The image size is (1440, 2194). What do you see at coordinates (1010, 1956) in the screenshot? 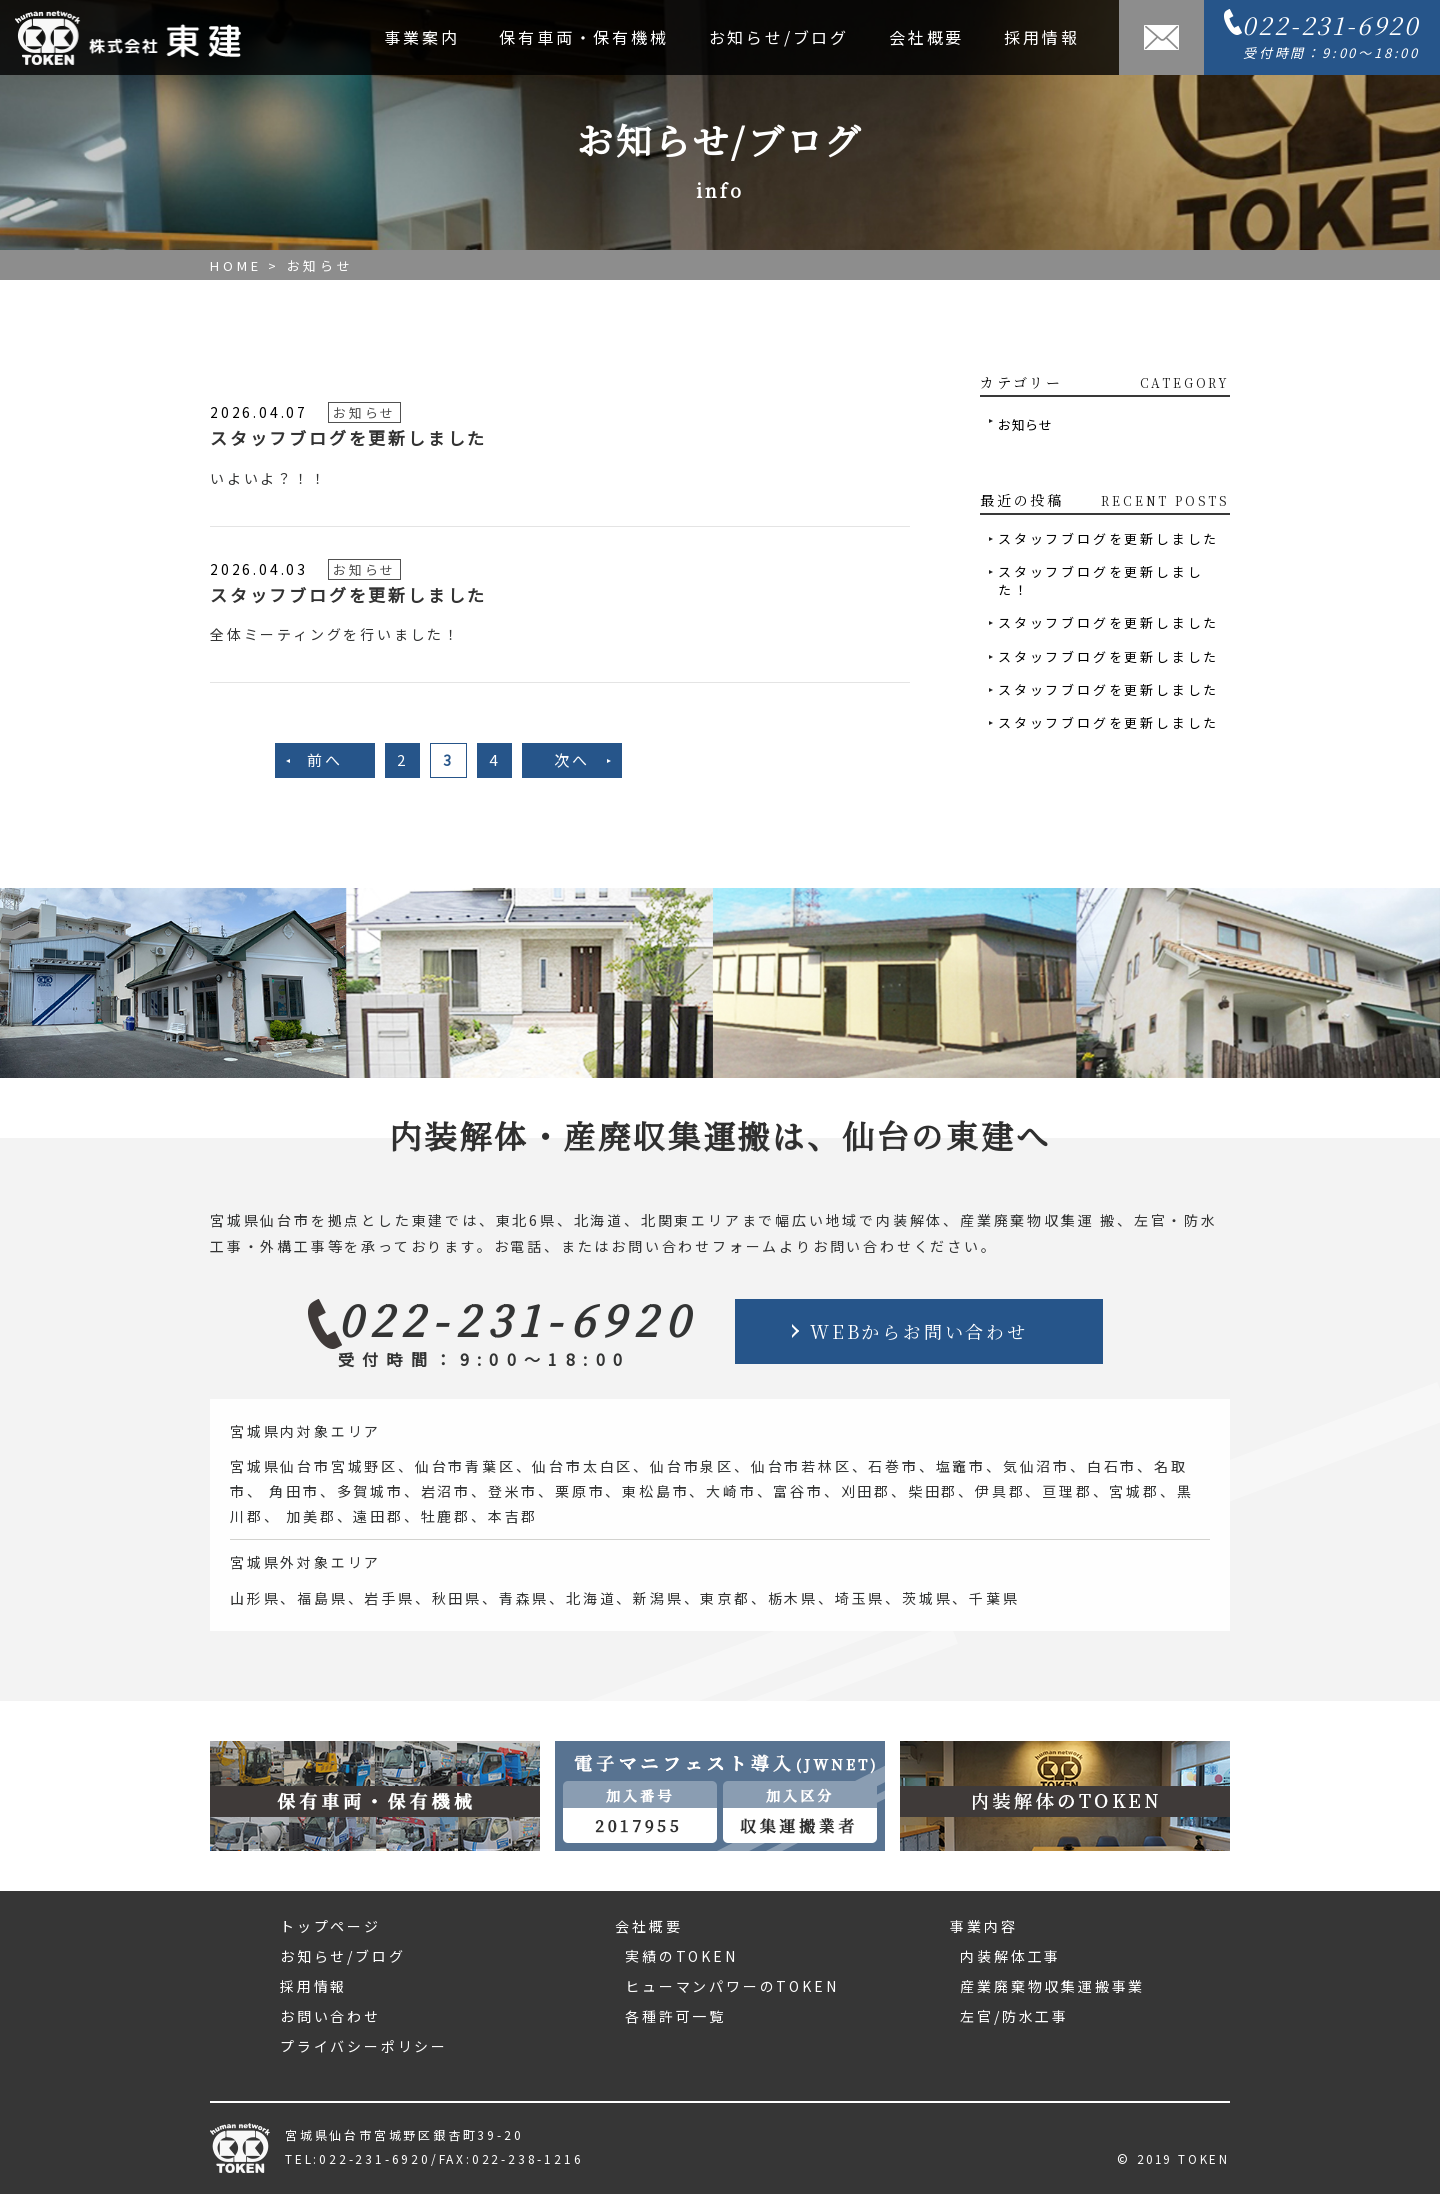
I see `内装解体工事` at bounding box center [1010, 1956].